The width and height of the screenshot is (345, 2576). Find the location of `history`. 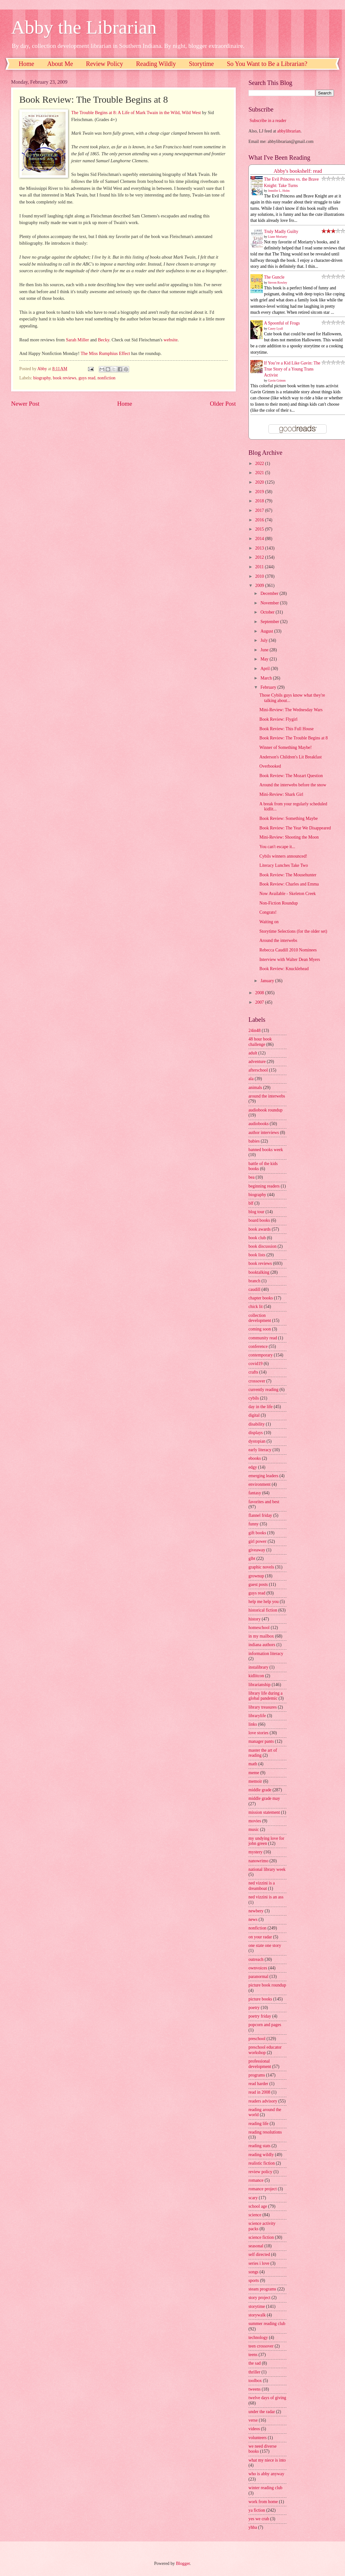

history is located at coordinates (254, 1619).